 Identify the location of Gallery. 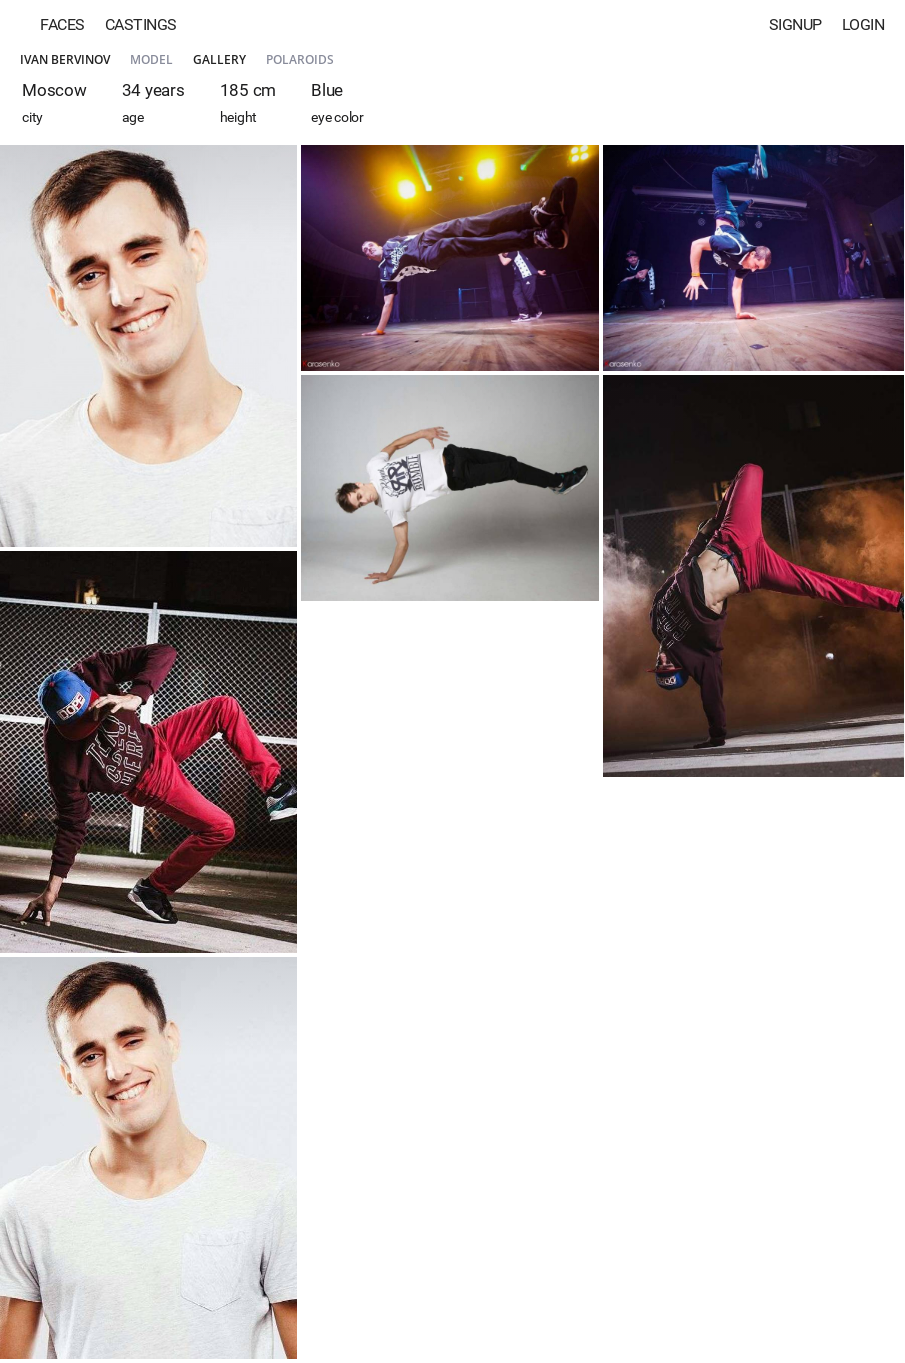
(219, 59).